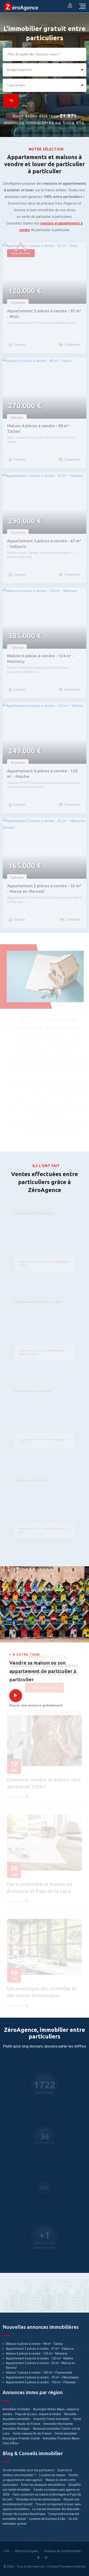  What do you see at coordinates (73, 2566) in the screenshot?
I see `Freelance-Internet` at bounding box center [73, 2566].